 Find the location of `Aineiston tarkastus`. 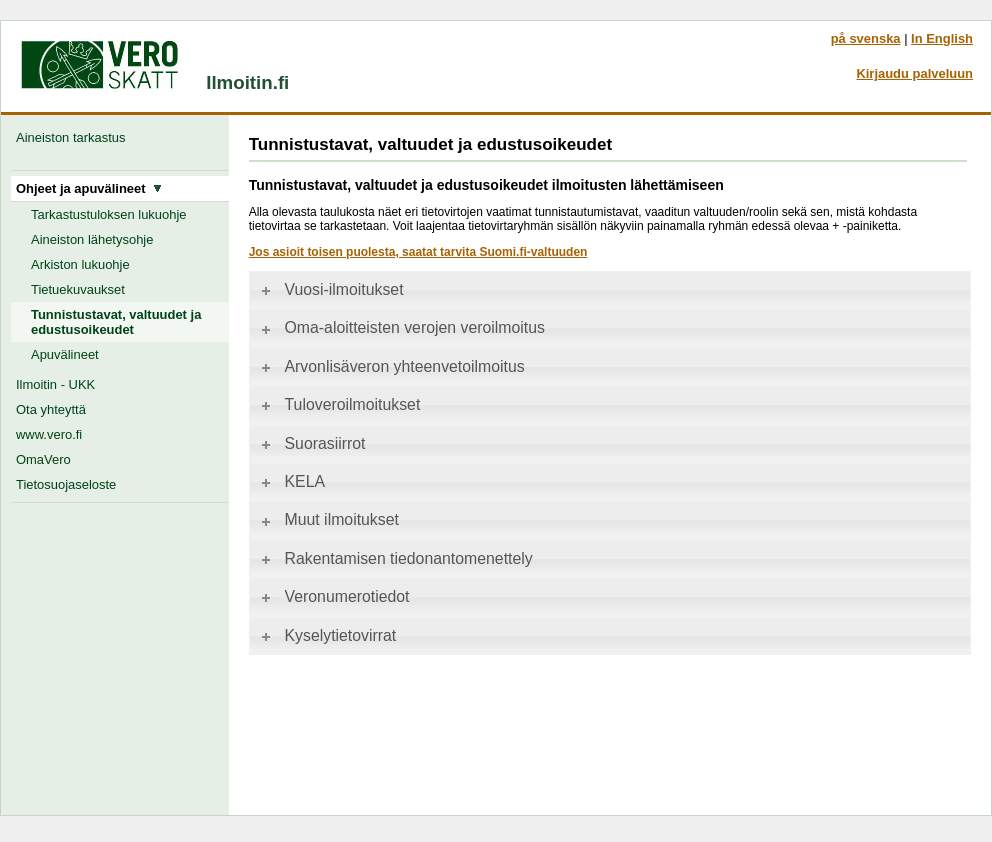

Aineiston tarkastus is located at coordinates (74, 137).